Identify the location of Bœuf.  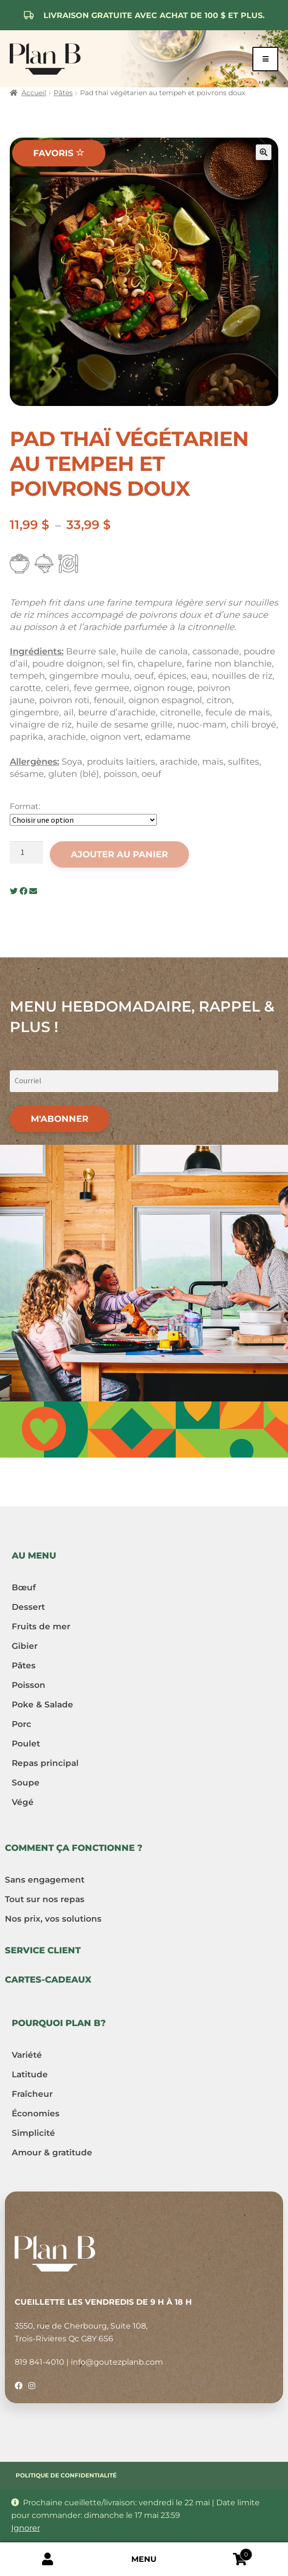
(24, 1587).